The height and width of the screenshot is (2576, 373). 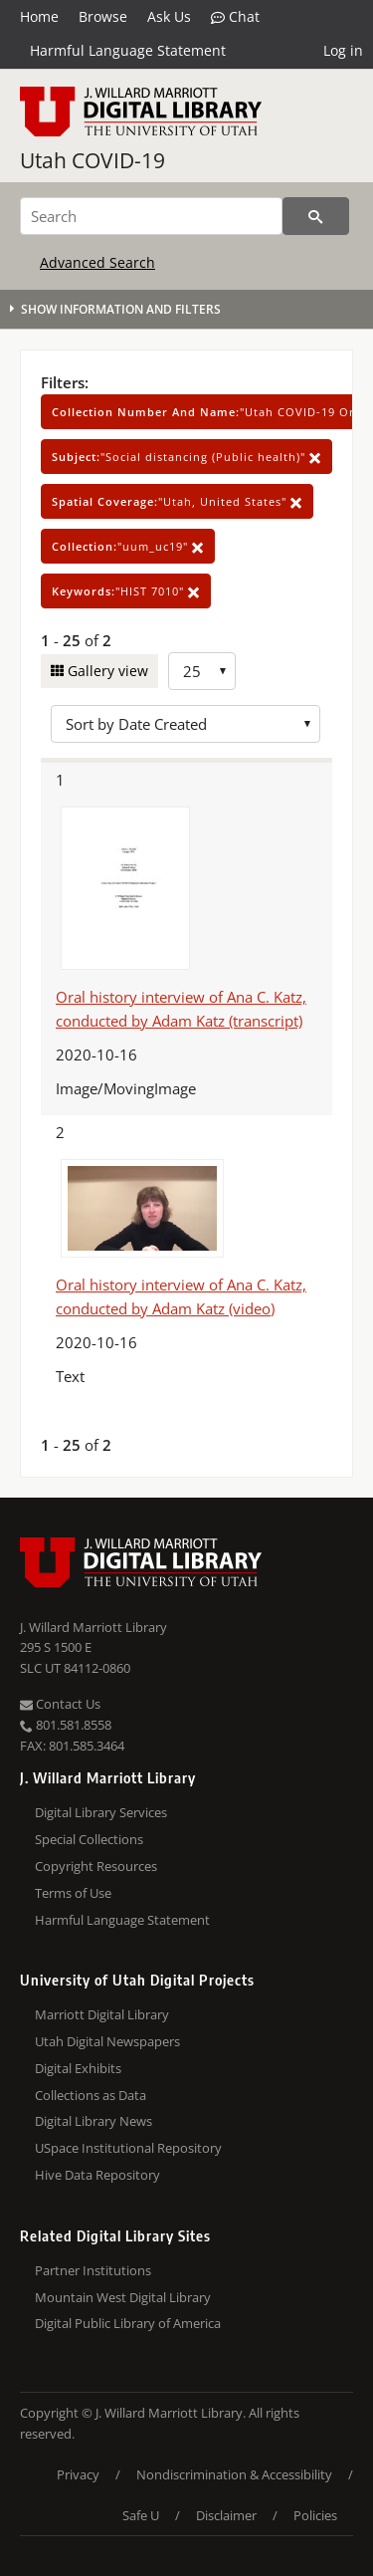 I want to click on Harmful Language Statement, so click(x=128, y=50).